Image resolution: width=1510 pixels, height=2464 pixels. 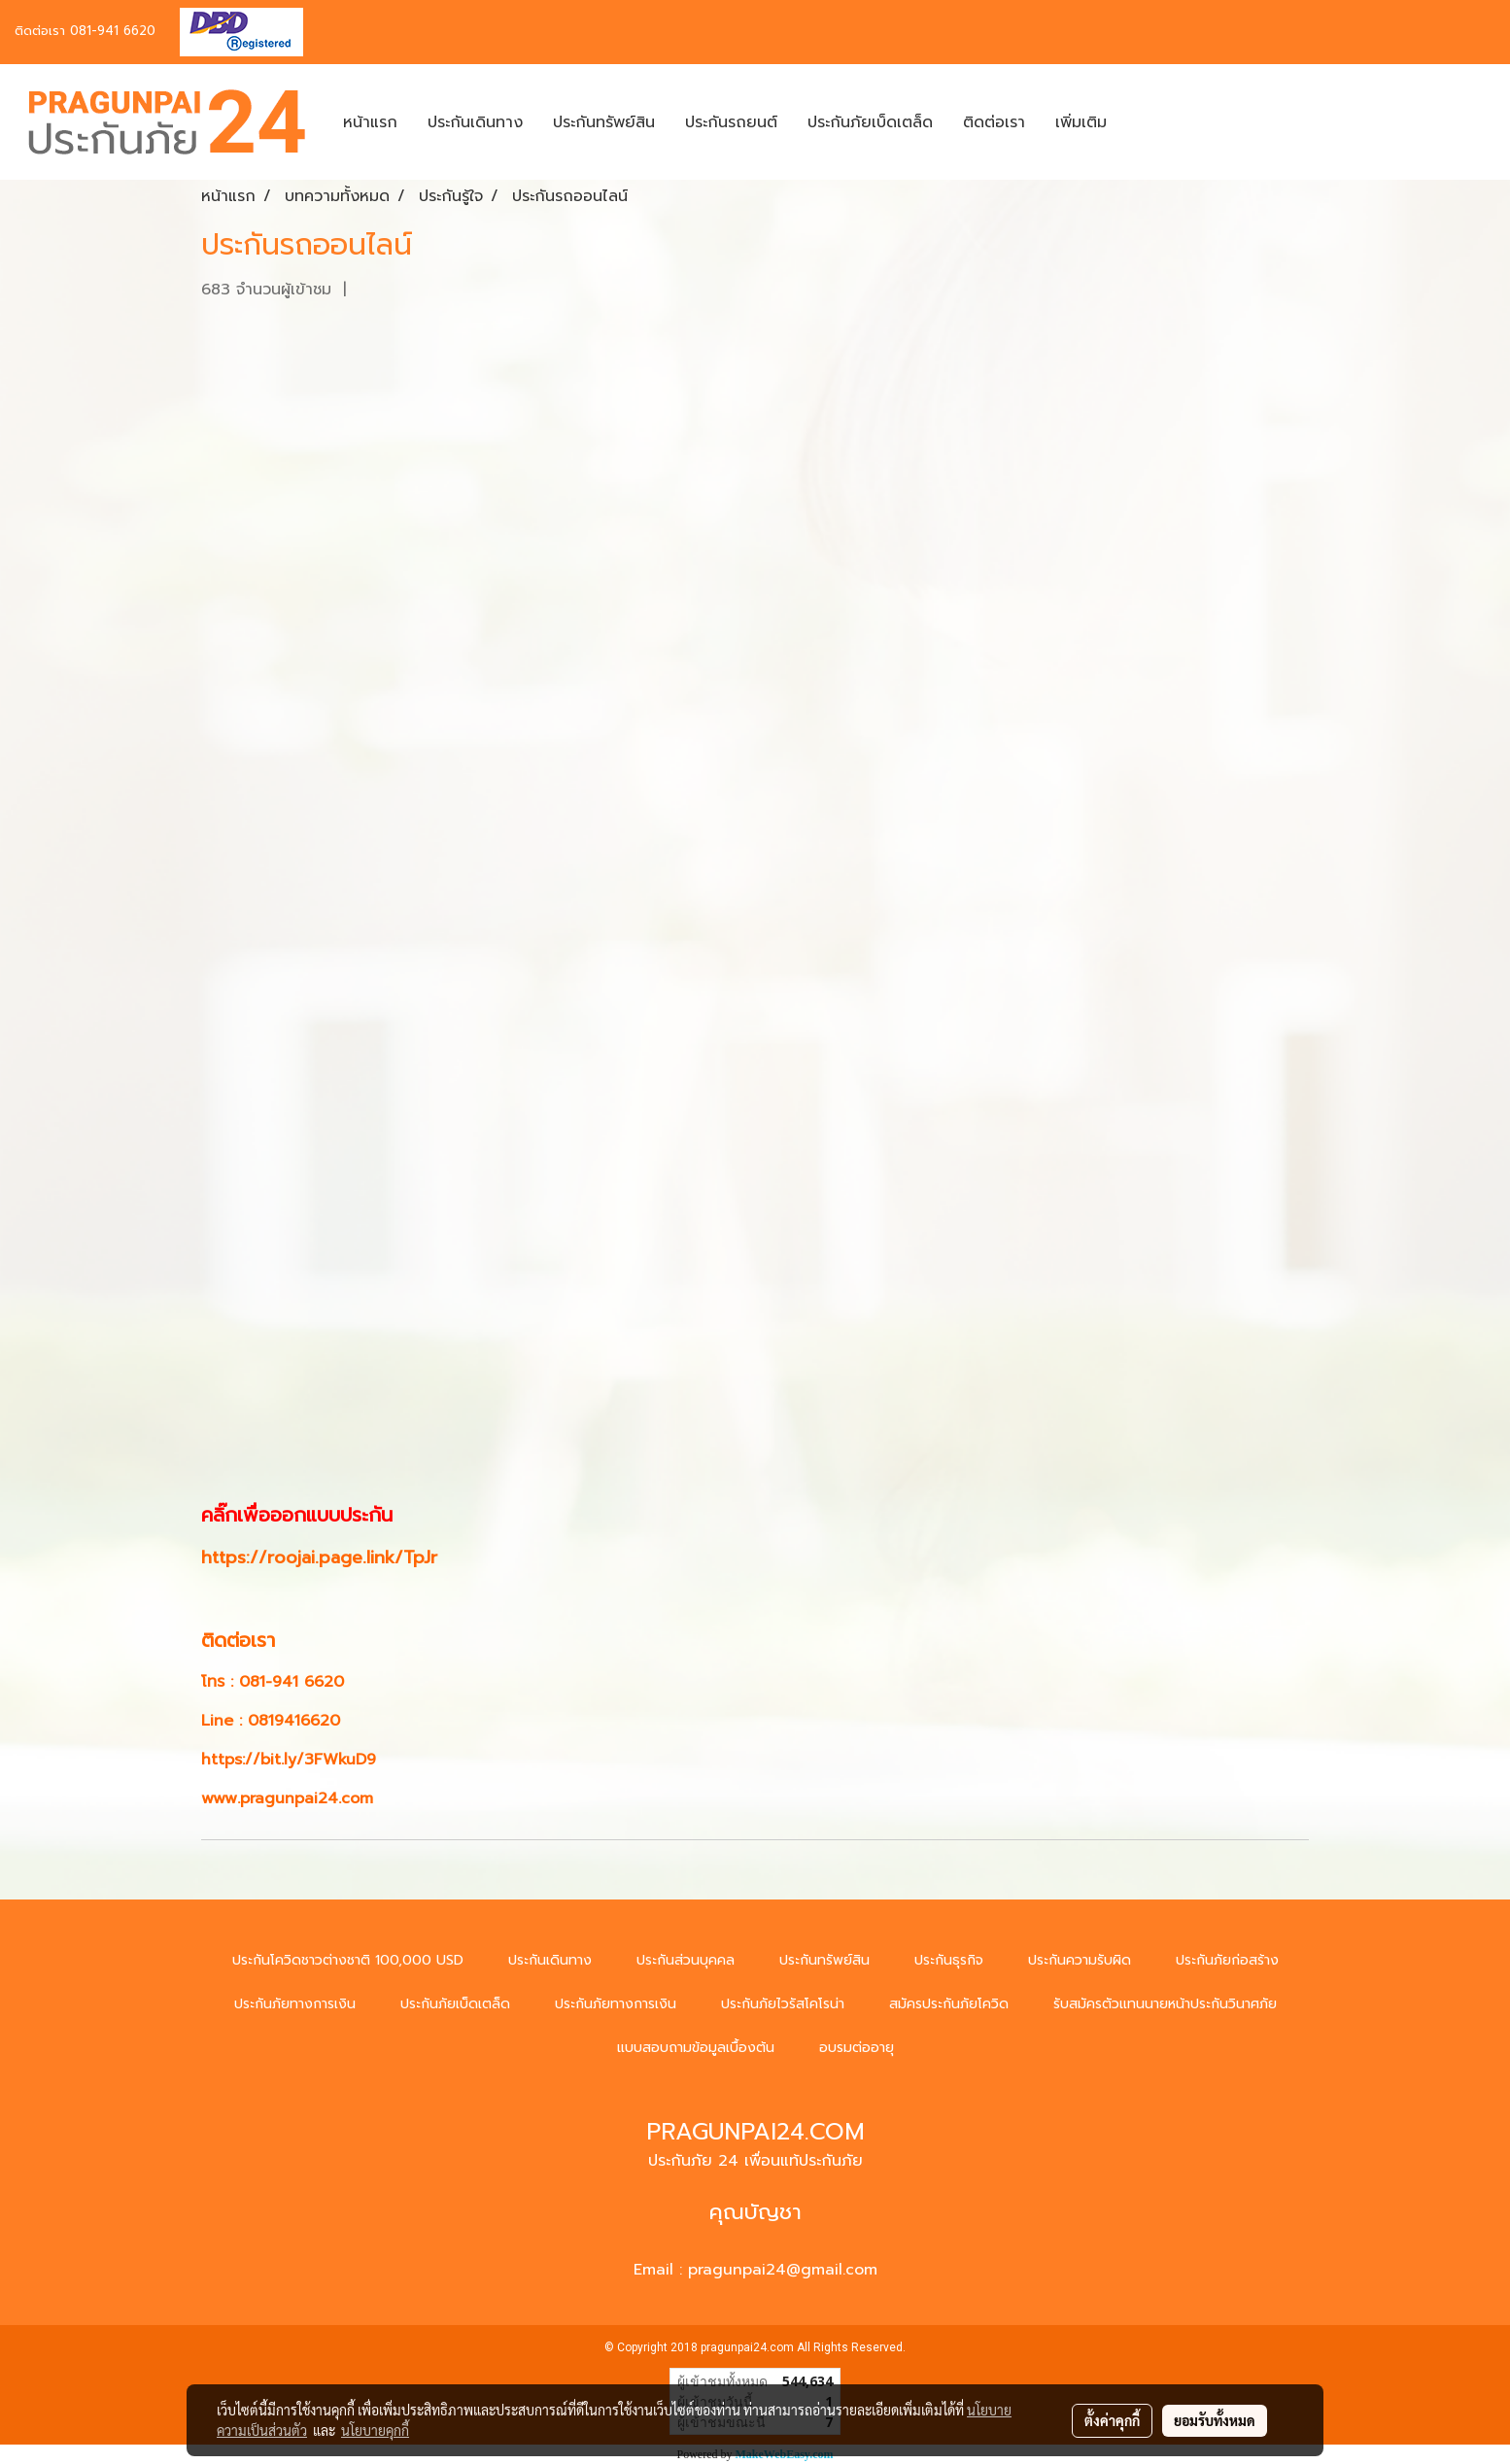 What do you see at coordinates (685, 1960) in the screenshot?
I see `ประกันส่วนบุคคล` at bounding box center [685, 1960].